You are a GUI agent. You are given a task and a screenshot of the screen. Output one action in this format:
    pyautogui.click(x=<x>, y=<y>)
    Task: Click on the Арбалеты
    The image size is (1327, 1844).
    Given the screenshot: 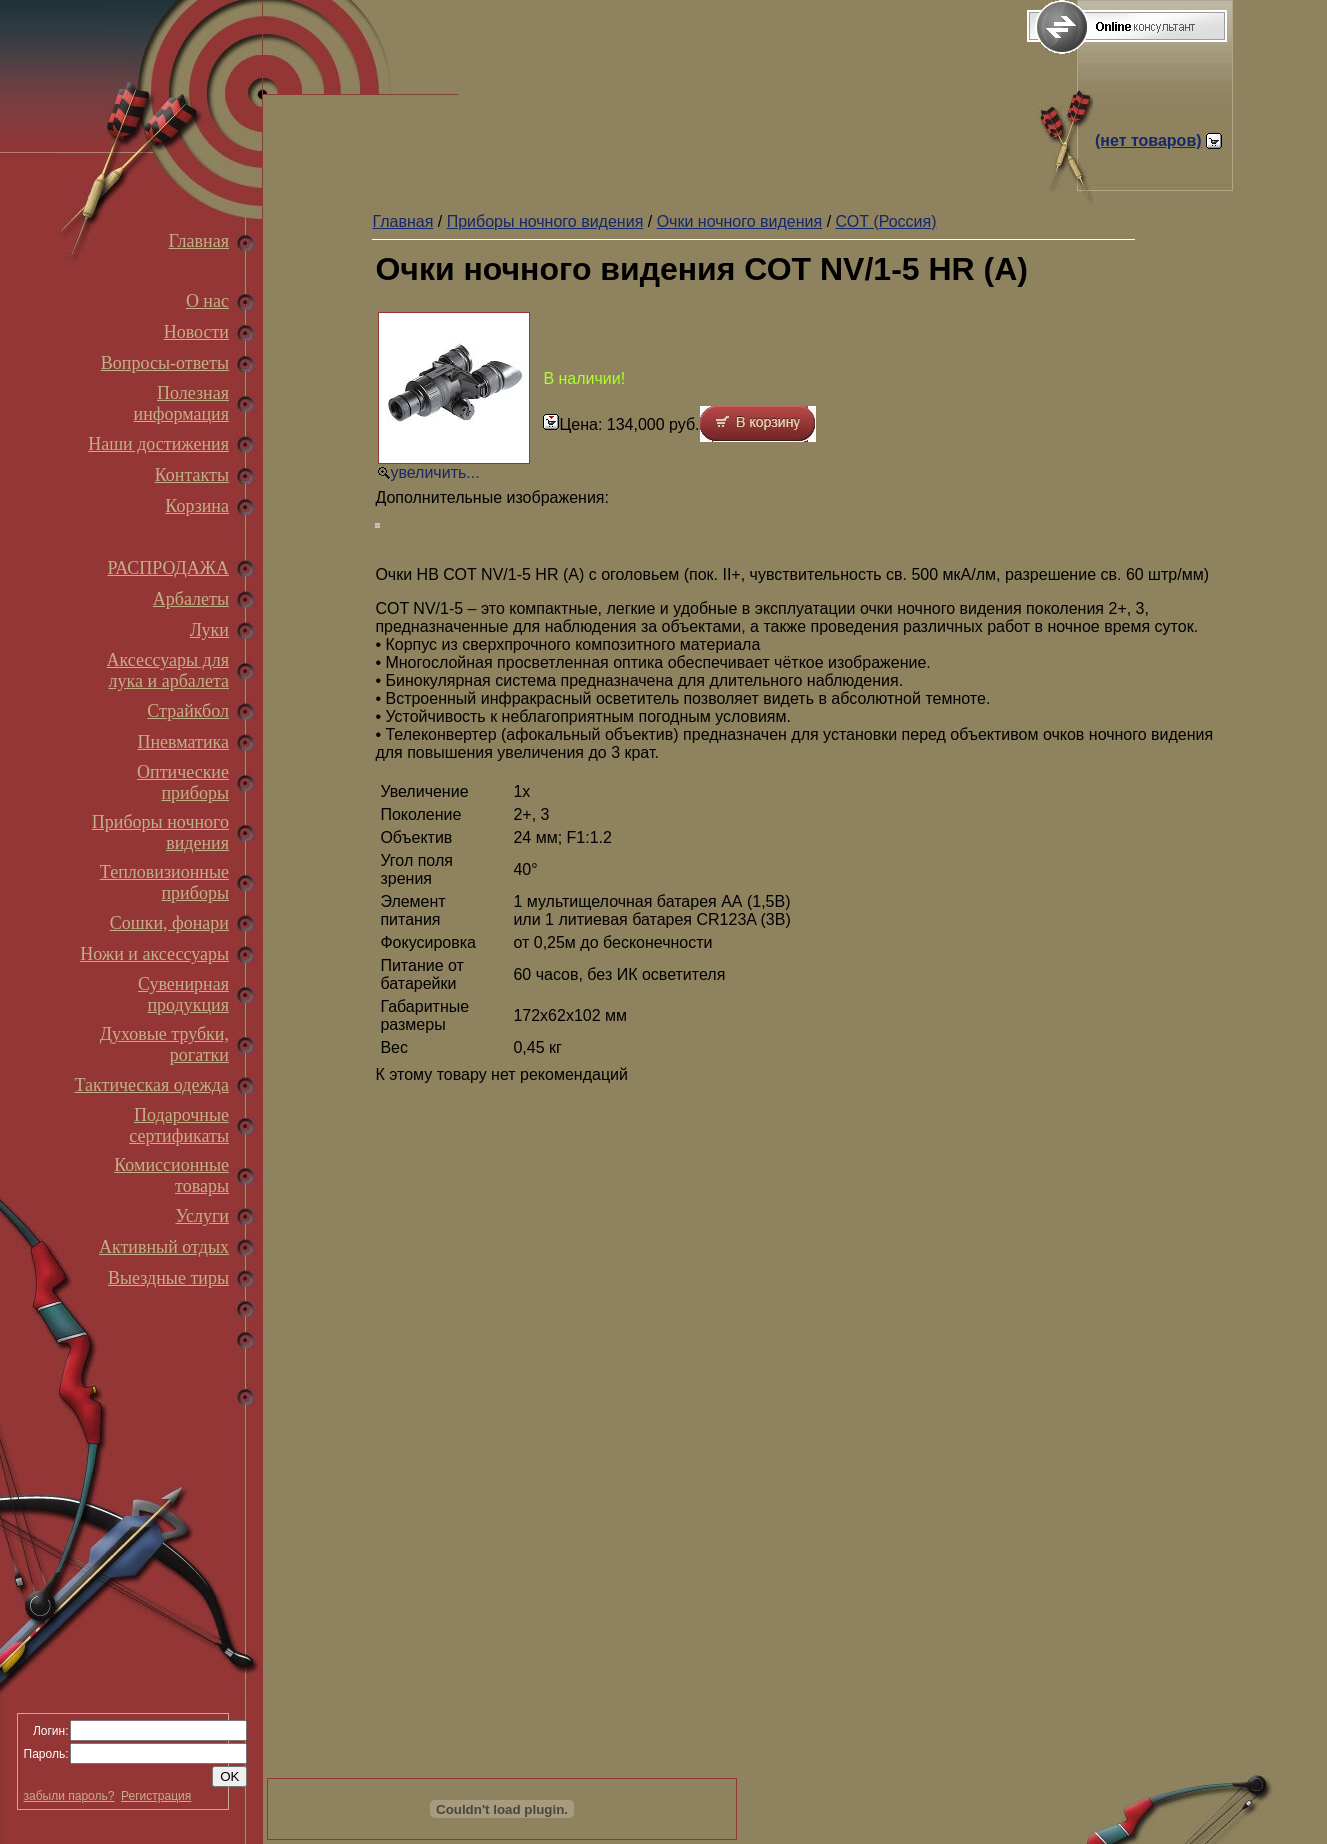 What is the action you would take?
    pyautogui.click(x=191, y=599)
    